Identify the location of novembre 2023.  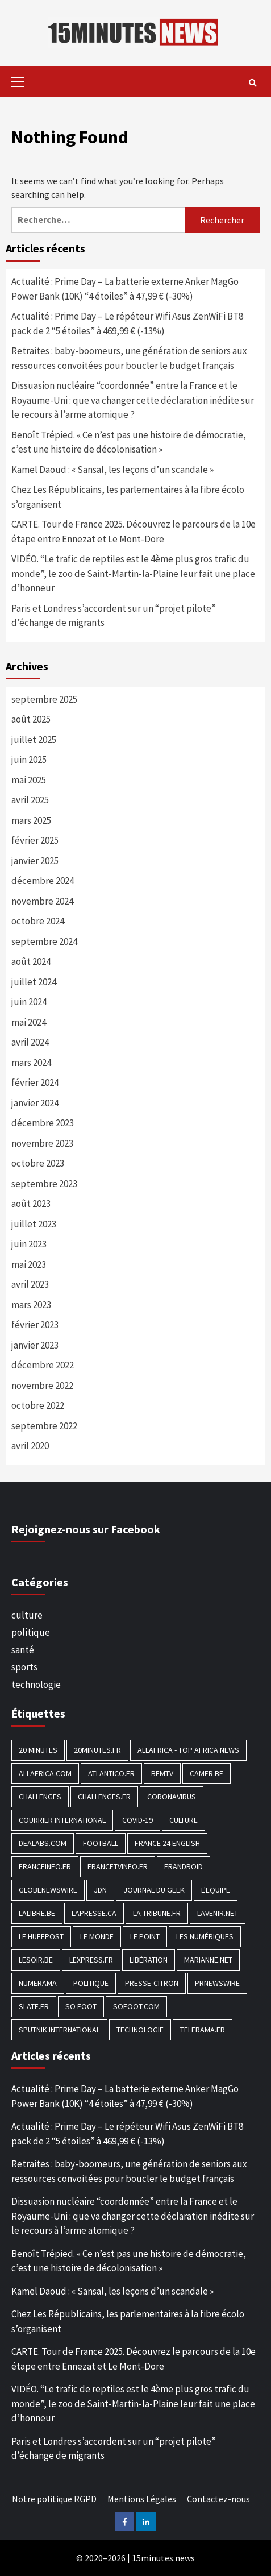
(42, 1143).